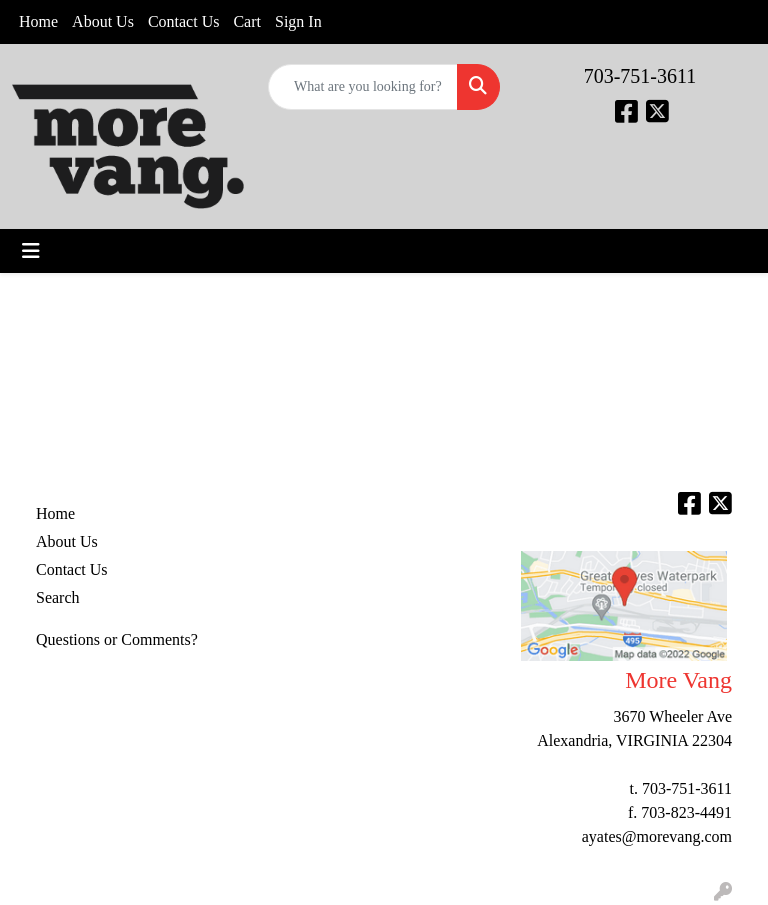 The image size is (768, 905). Describe the element at coordinates (117, 639) in the screenshot. I see `Questions or Comments?` at that location.